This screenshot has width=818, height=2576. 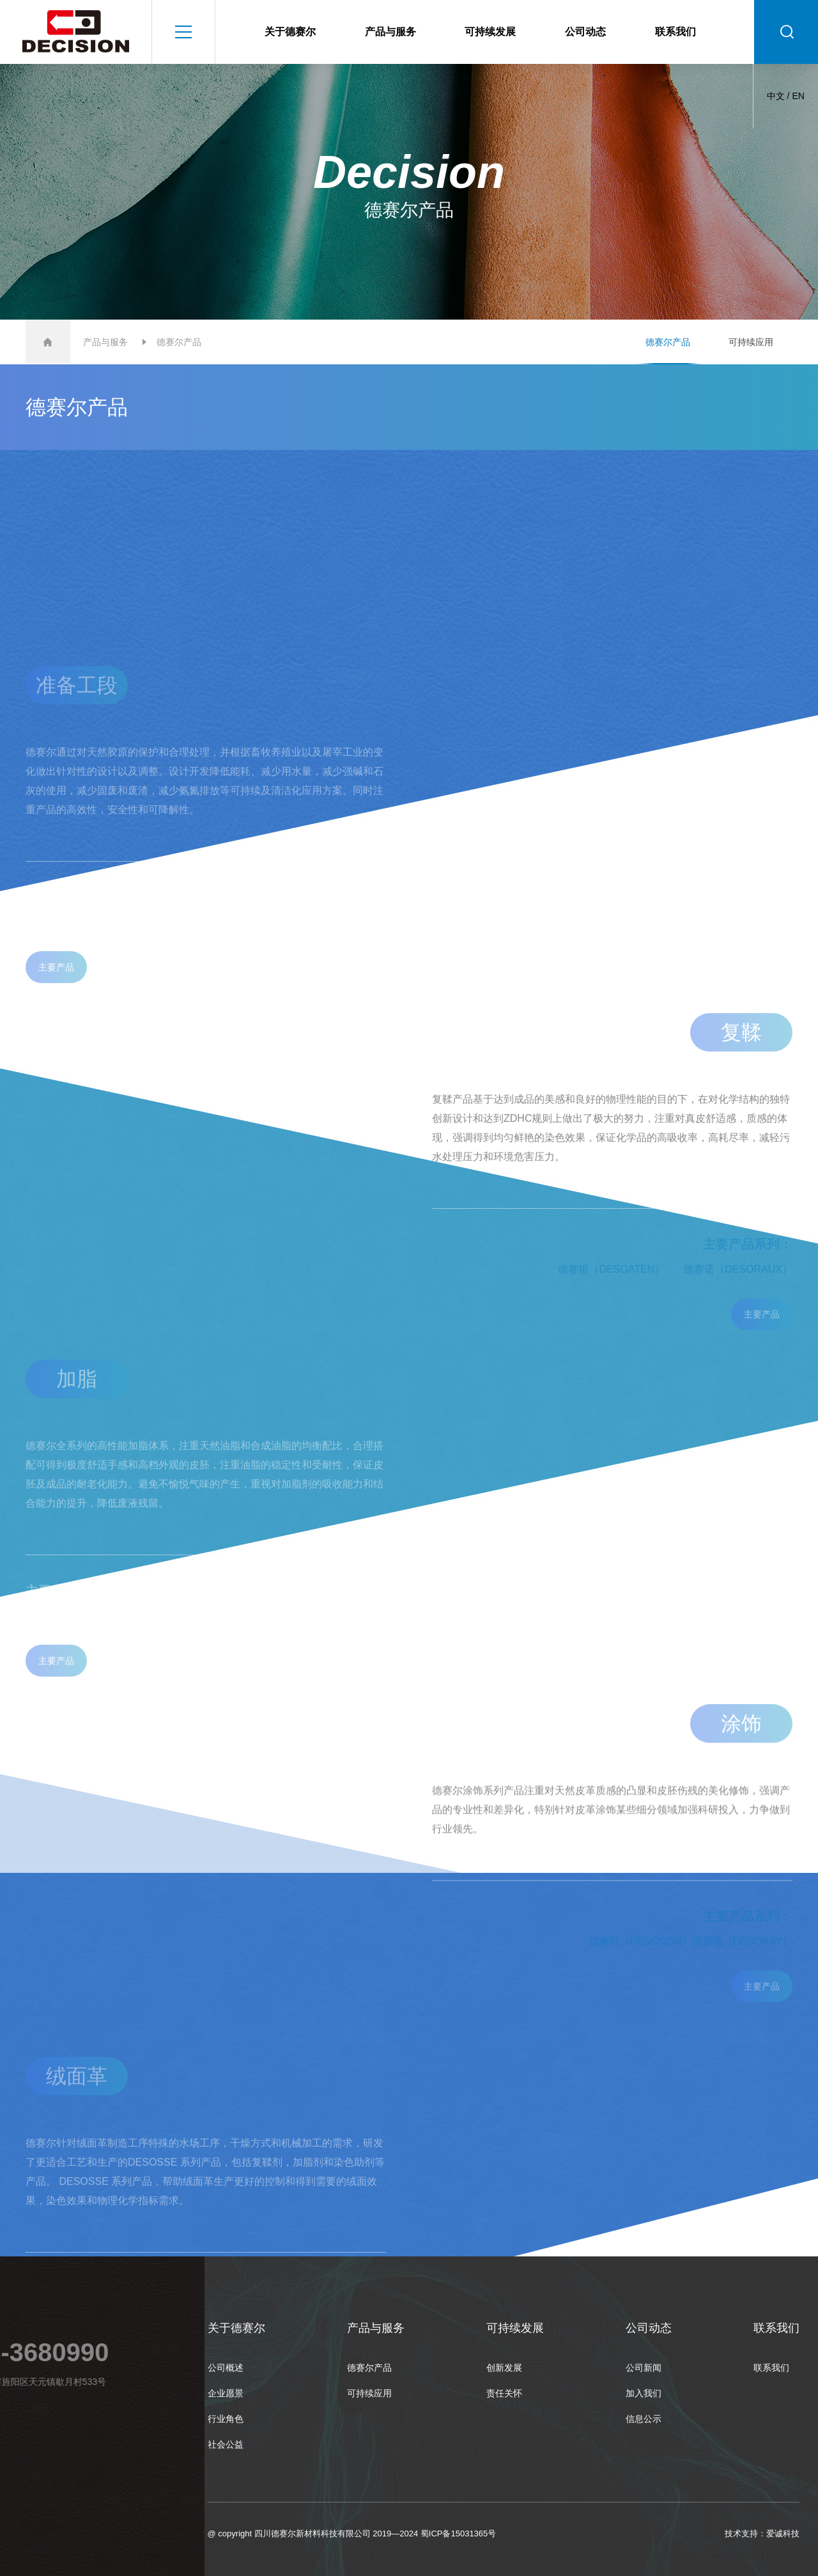 What do you see at coordinates (782, 2533) in the screenshot?
I see `爱诚科技` at bounding box center [782, 2533].